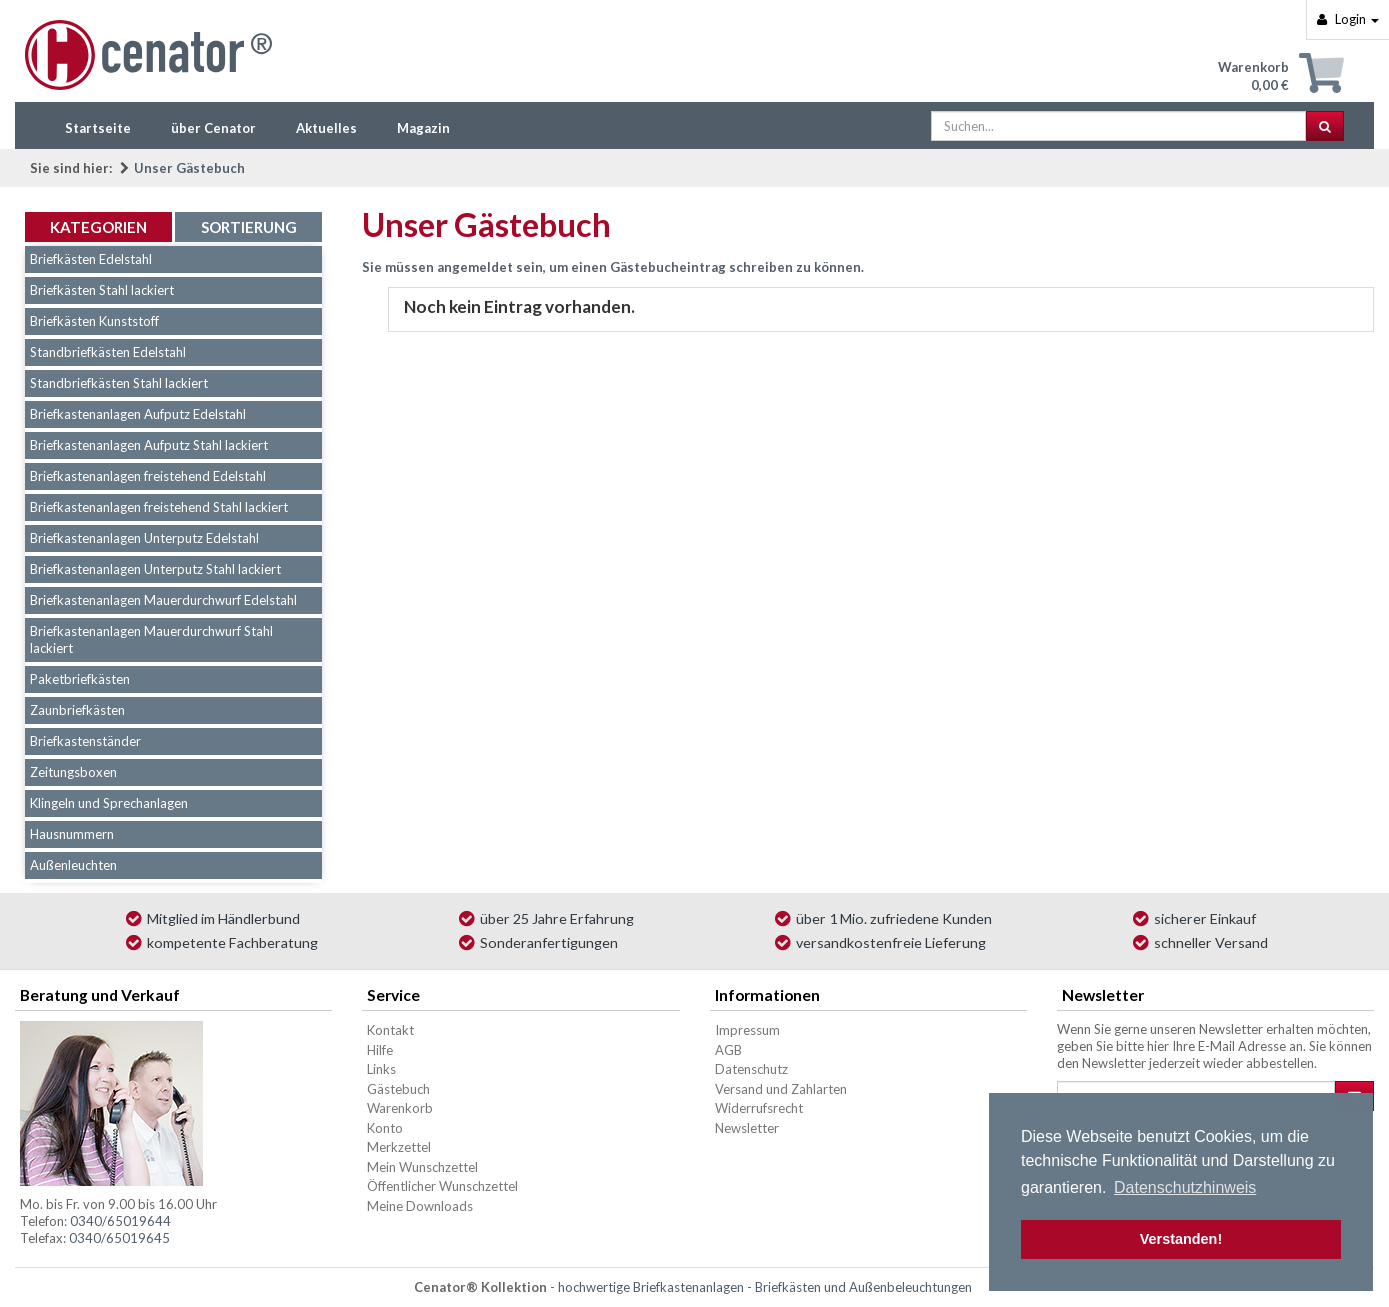 Image resolution: width=1389 pixels, height=1307 pixels. Describe the element at coordinates (380, 1050) in the screenshot. I see `Hilfe` at that location.